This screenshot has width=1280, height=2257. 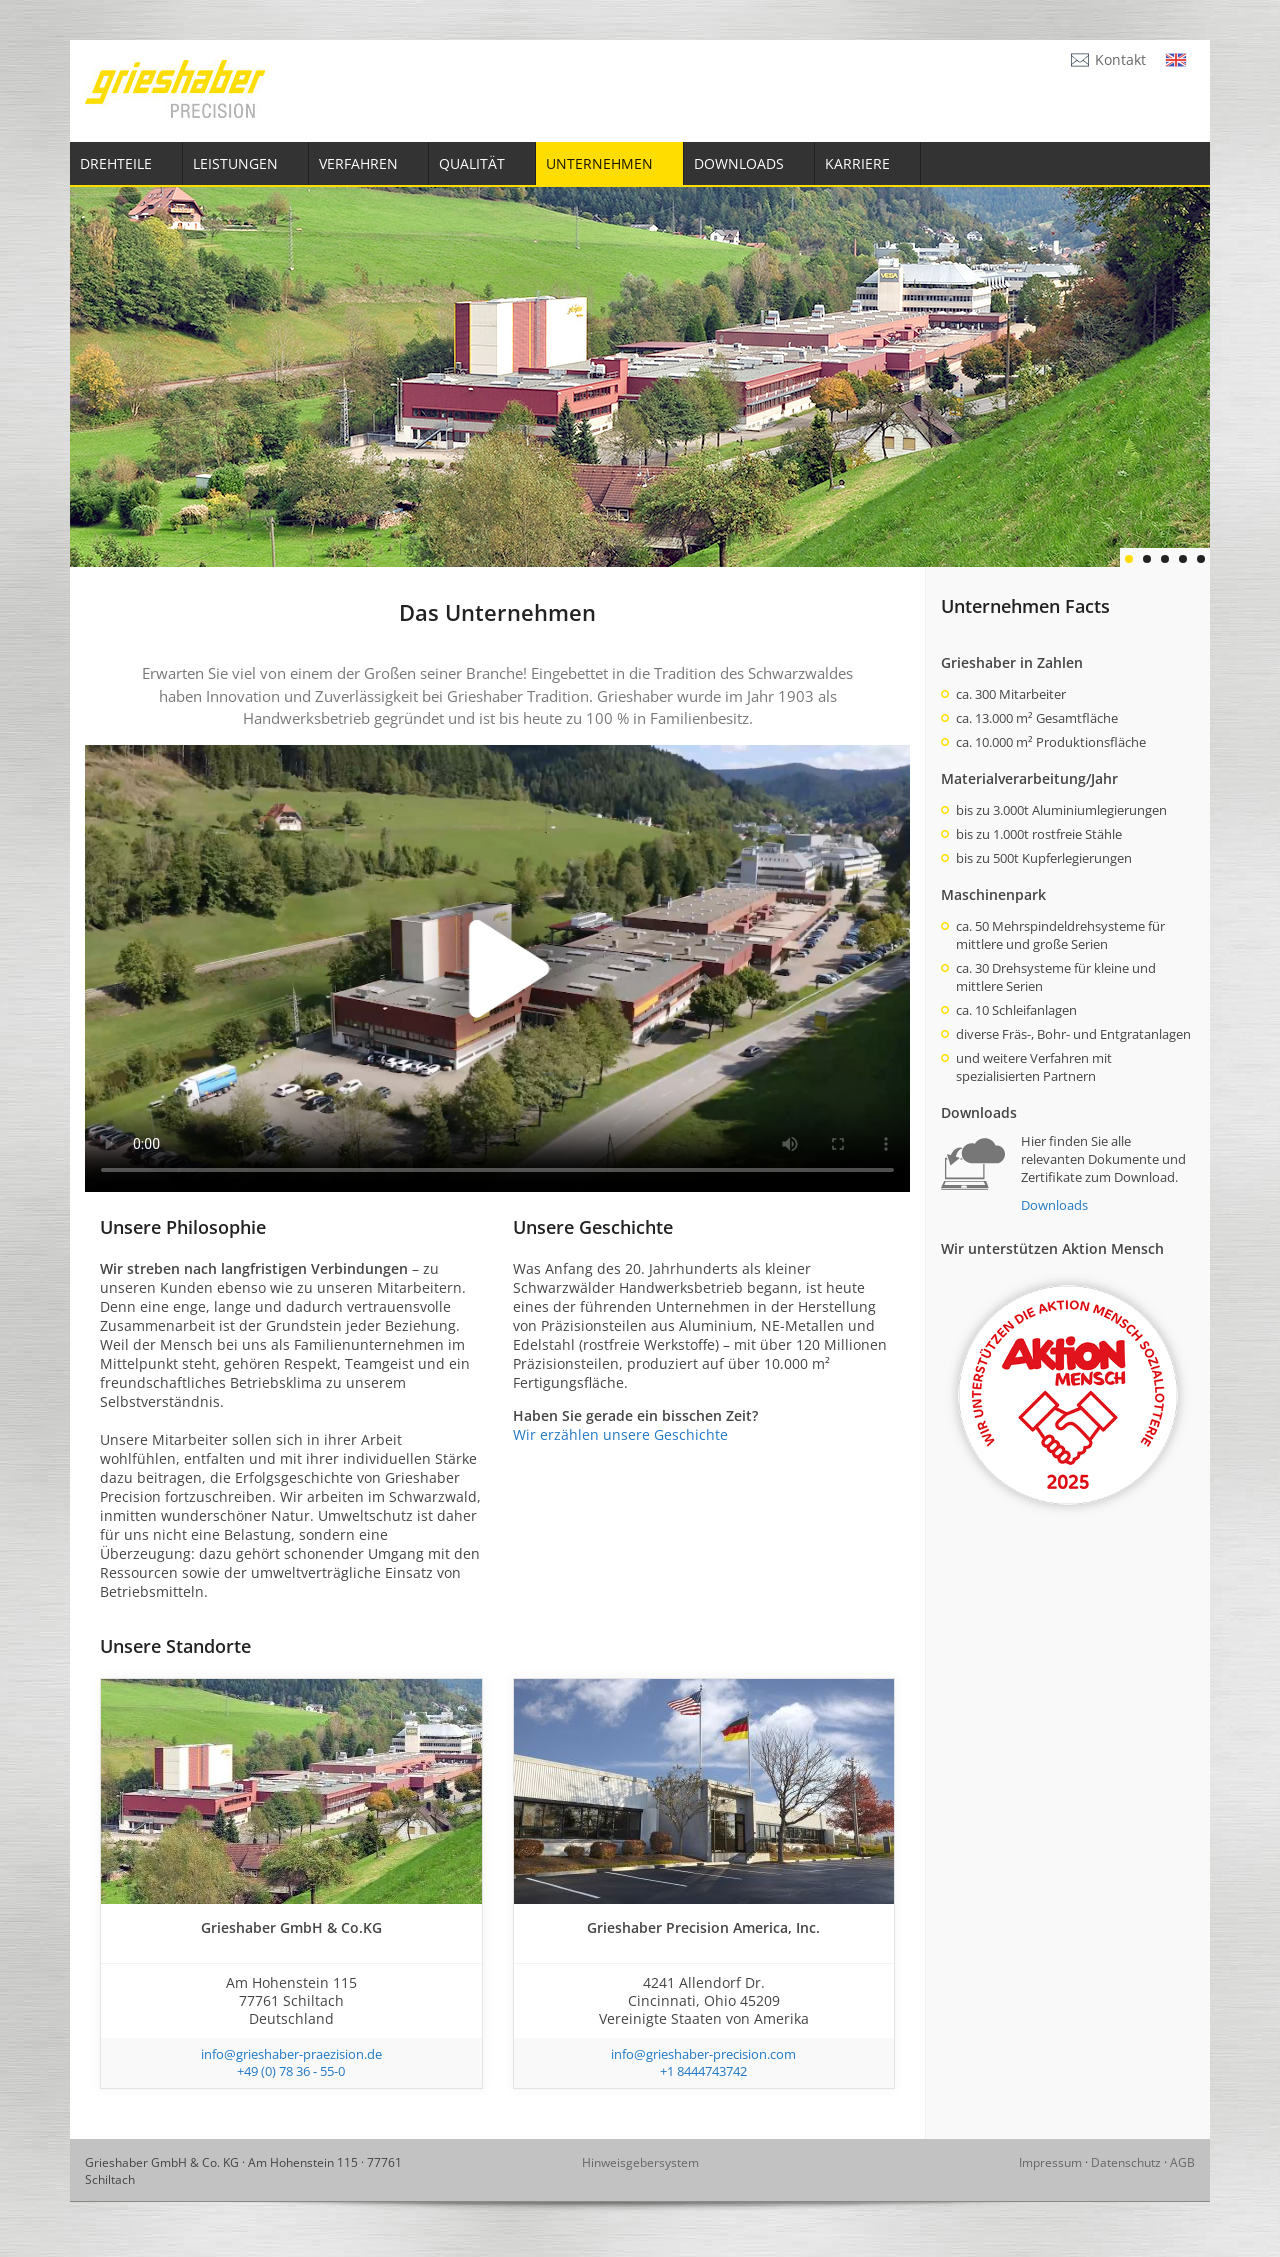 What do you see at coordinates (291, 2054) in the screenshot?
I see `info@grieshaber-praezision.de` at bounding box center [291, 2054].